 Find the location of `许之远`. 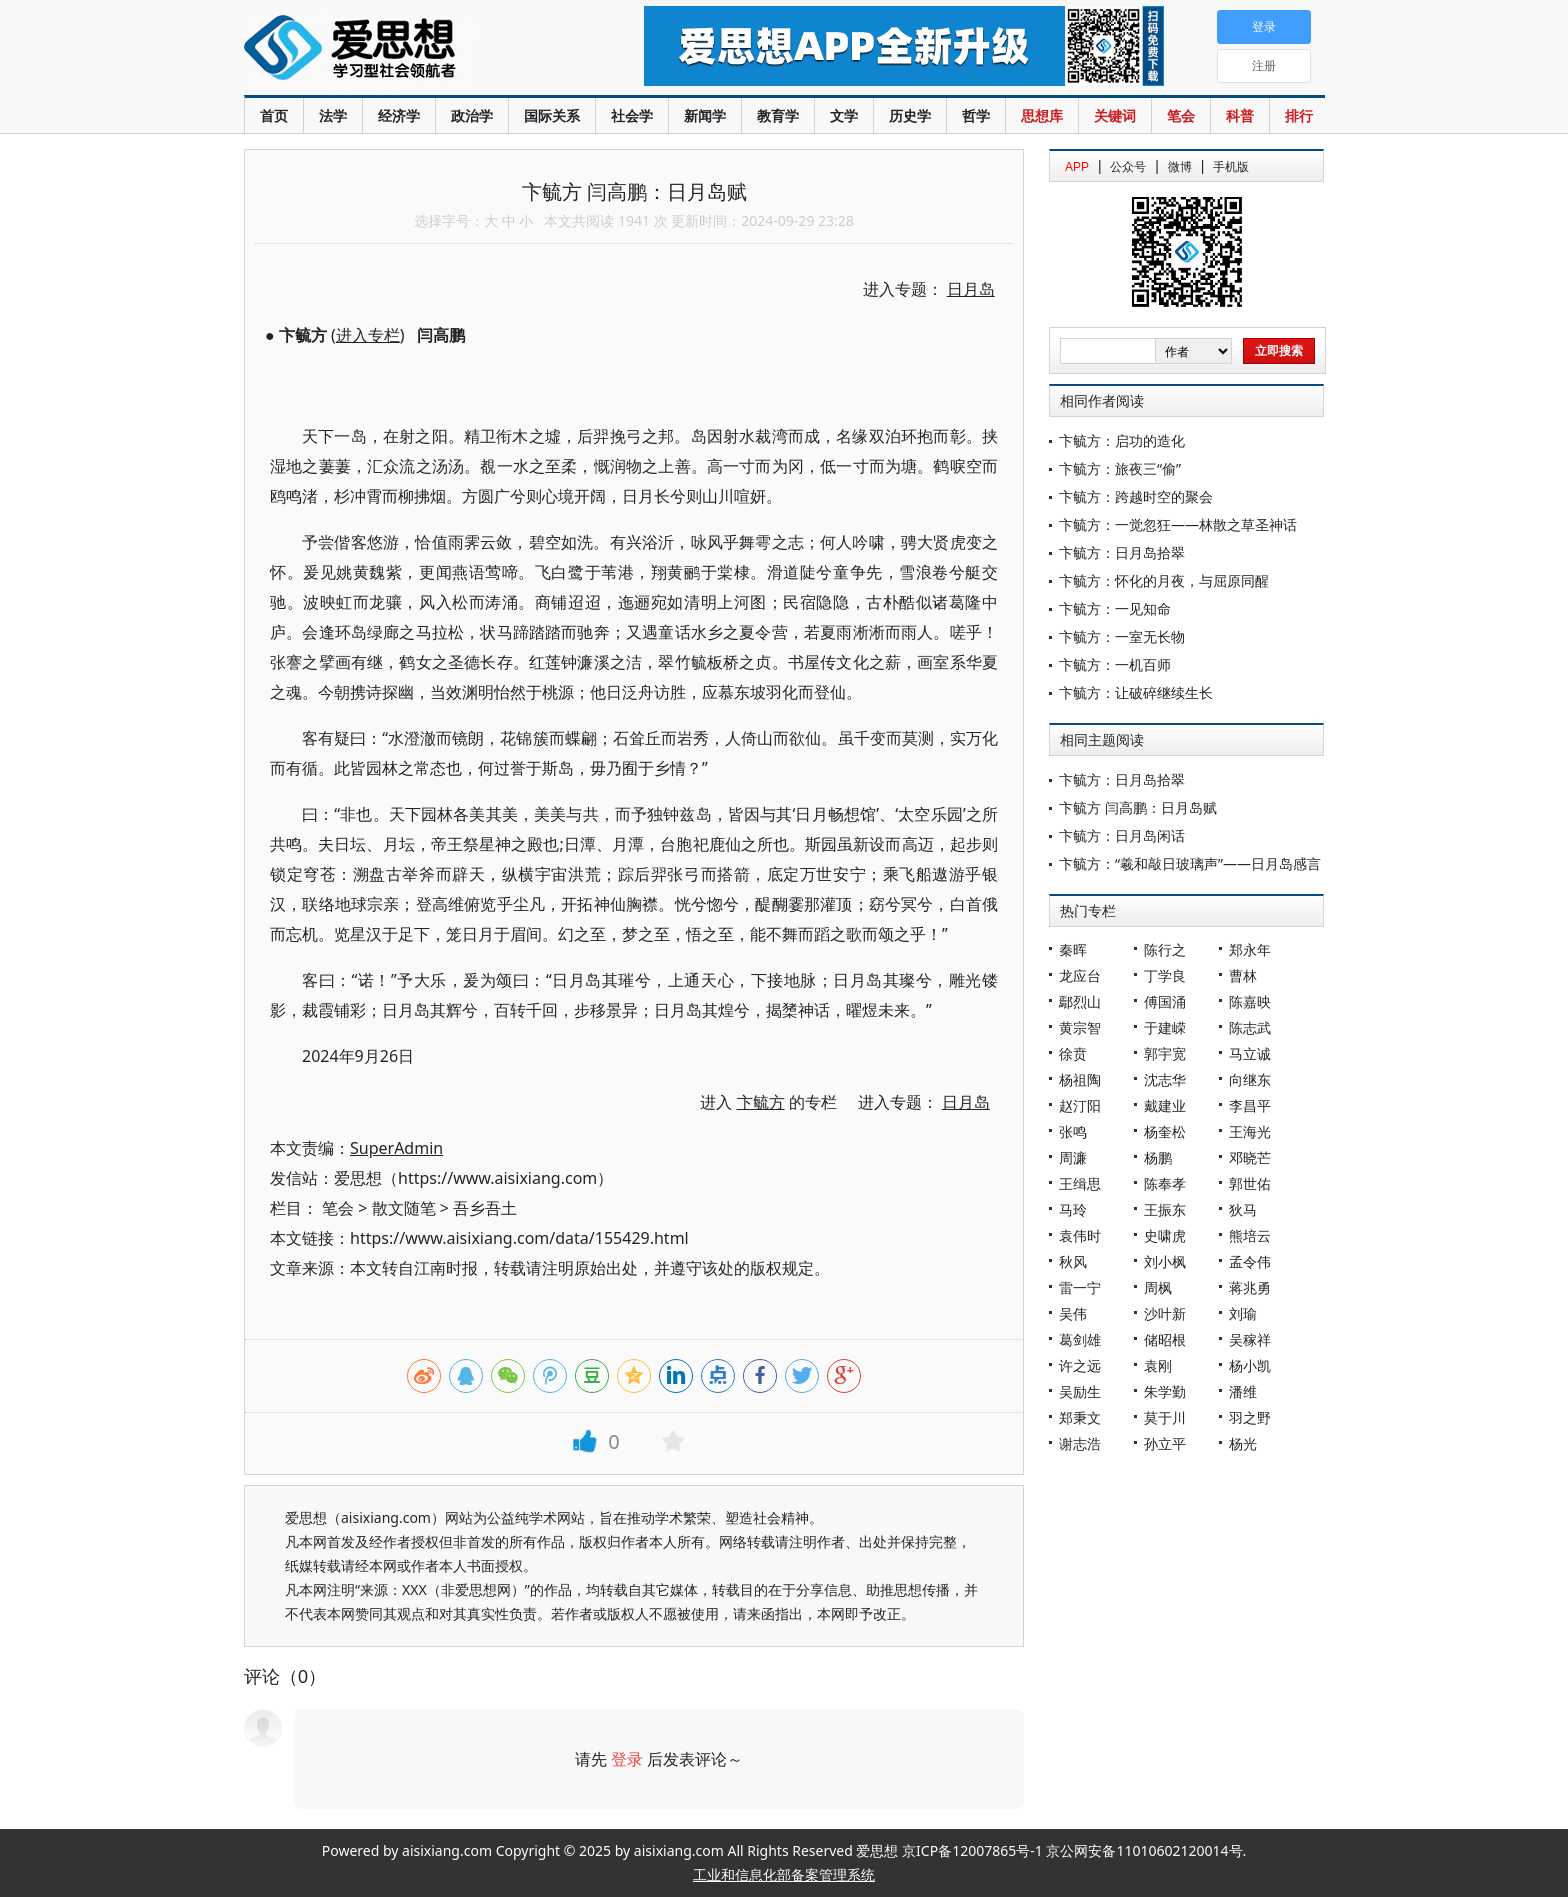

许之远 is located at coordinates (1080, 1365).